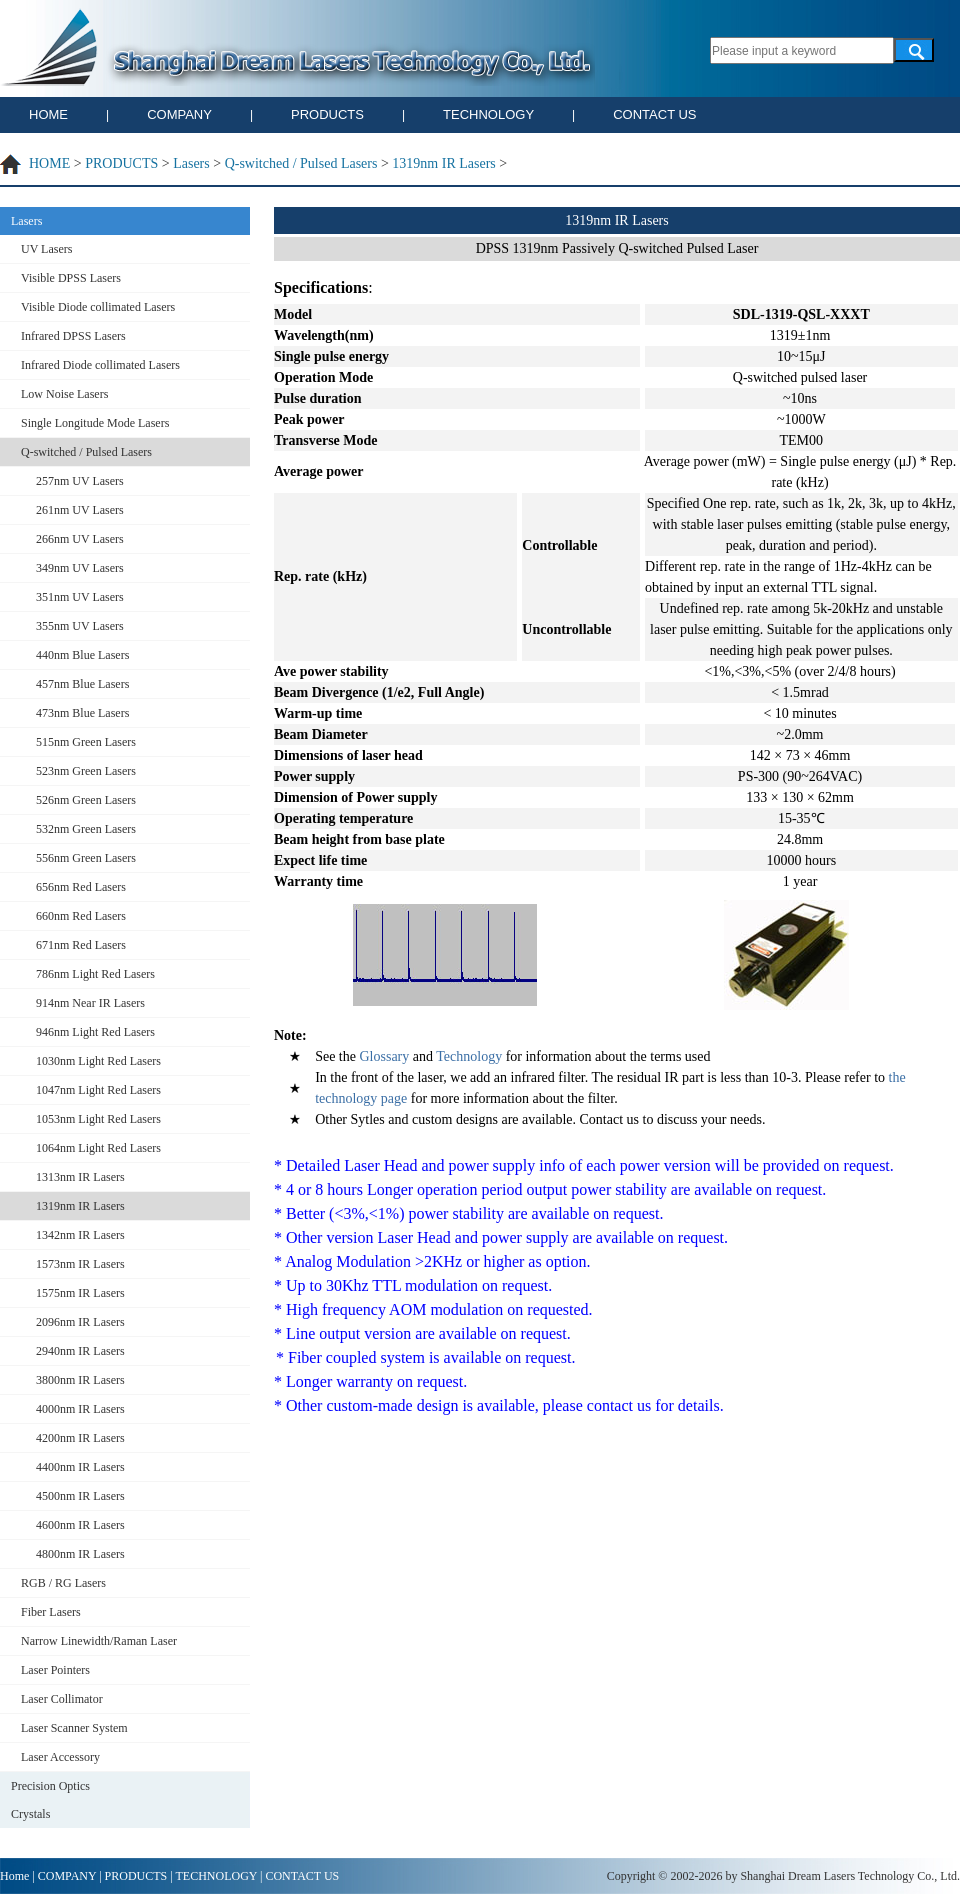  Describe the element at coordinates (50, 1786) in the screenshot. I see `Precision Optics` at that location.